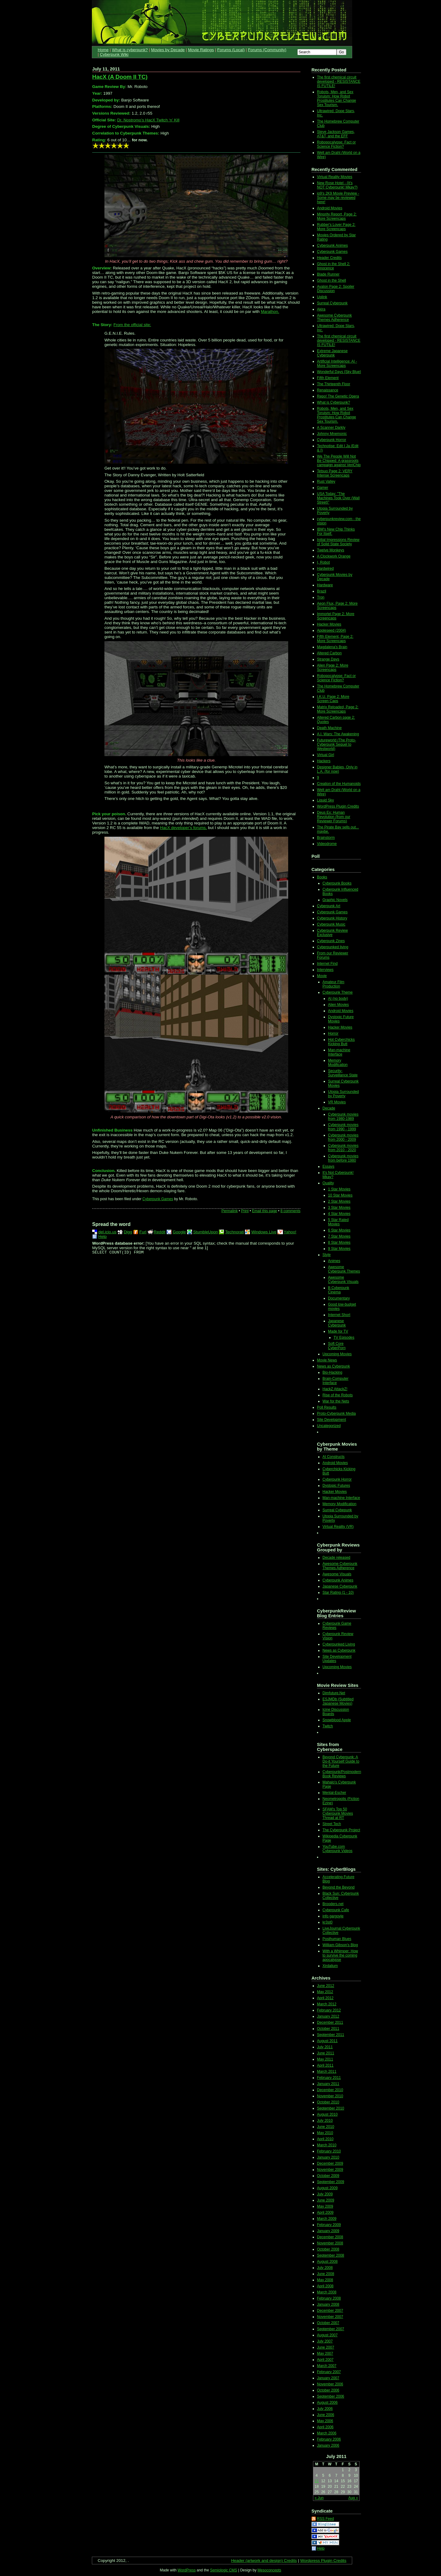  What do you see at coordinates (339, 1189) in the screenshot?
I see `1 Star Movies` at bounding box center [339, 1189].